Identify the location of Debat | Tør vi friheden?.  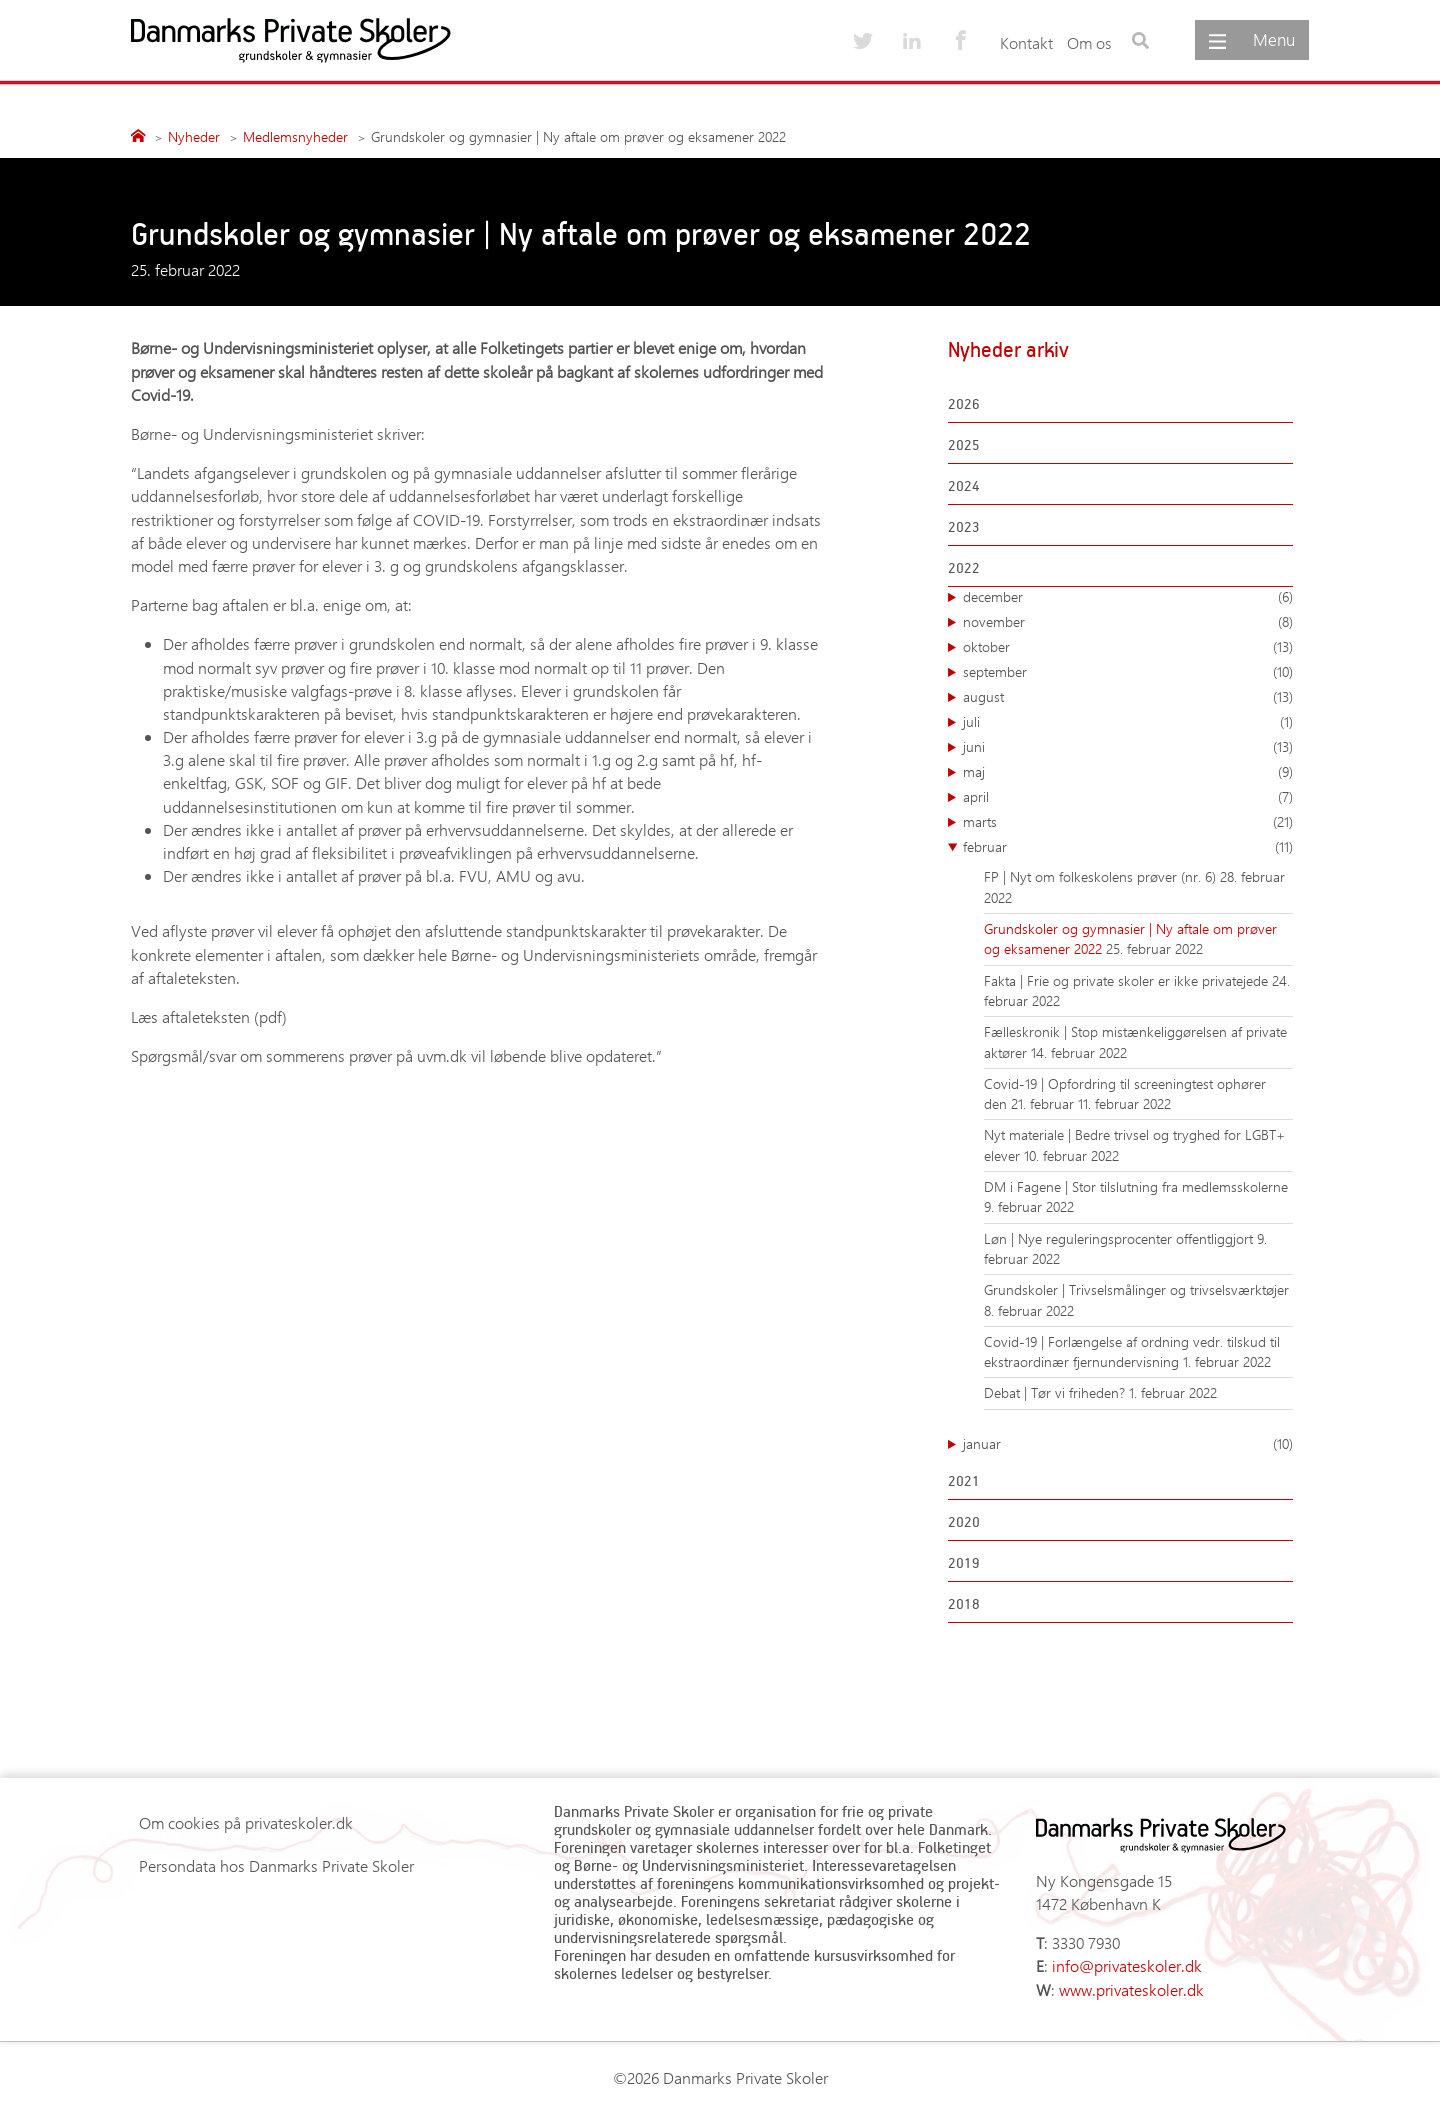
(1056, 1392).